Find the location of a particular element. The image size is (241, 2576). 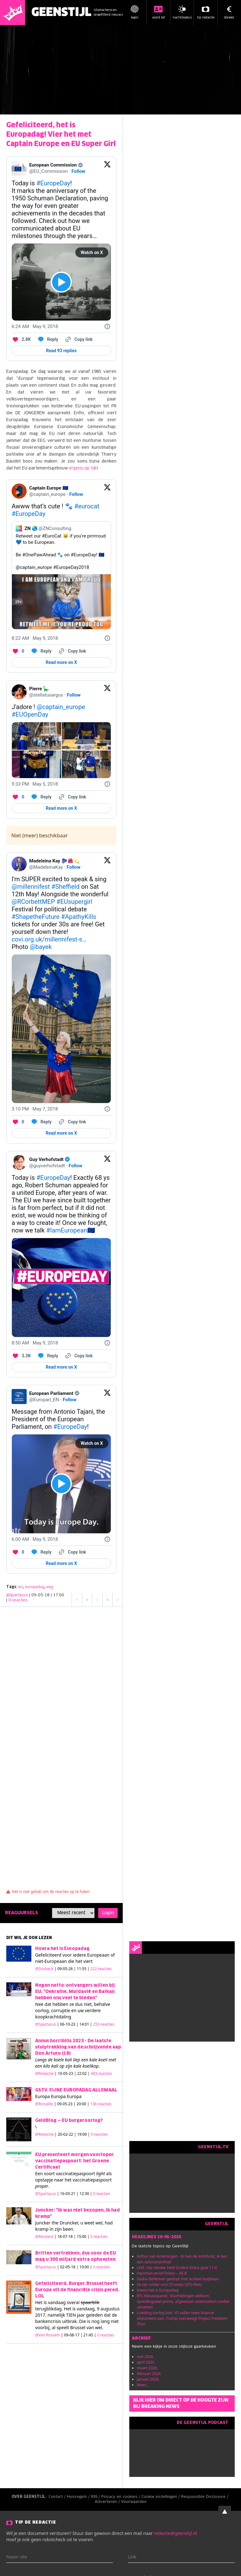

@Ronaldo is located at coordinates (44, 2104).